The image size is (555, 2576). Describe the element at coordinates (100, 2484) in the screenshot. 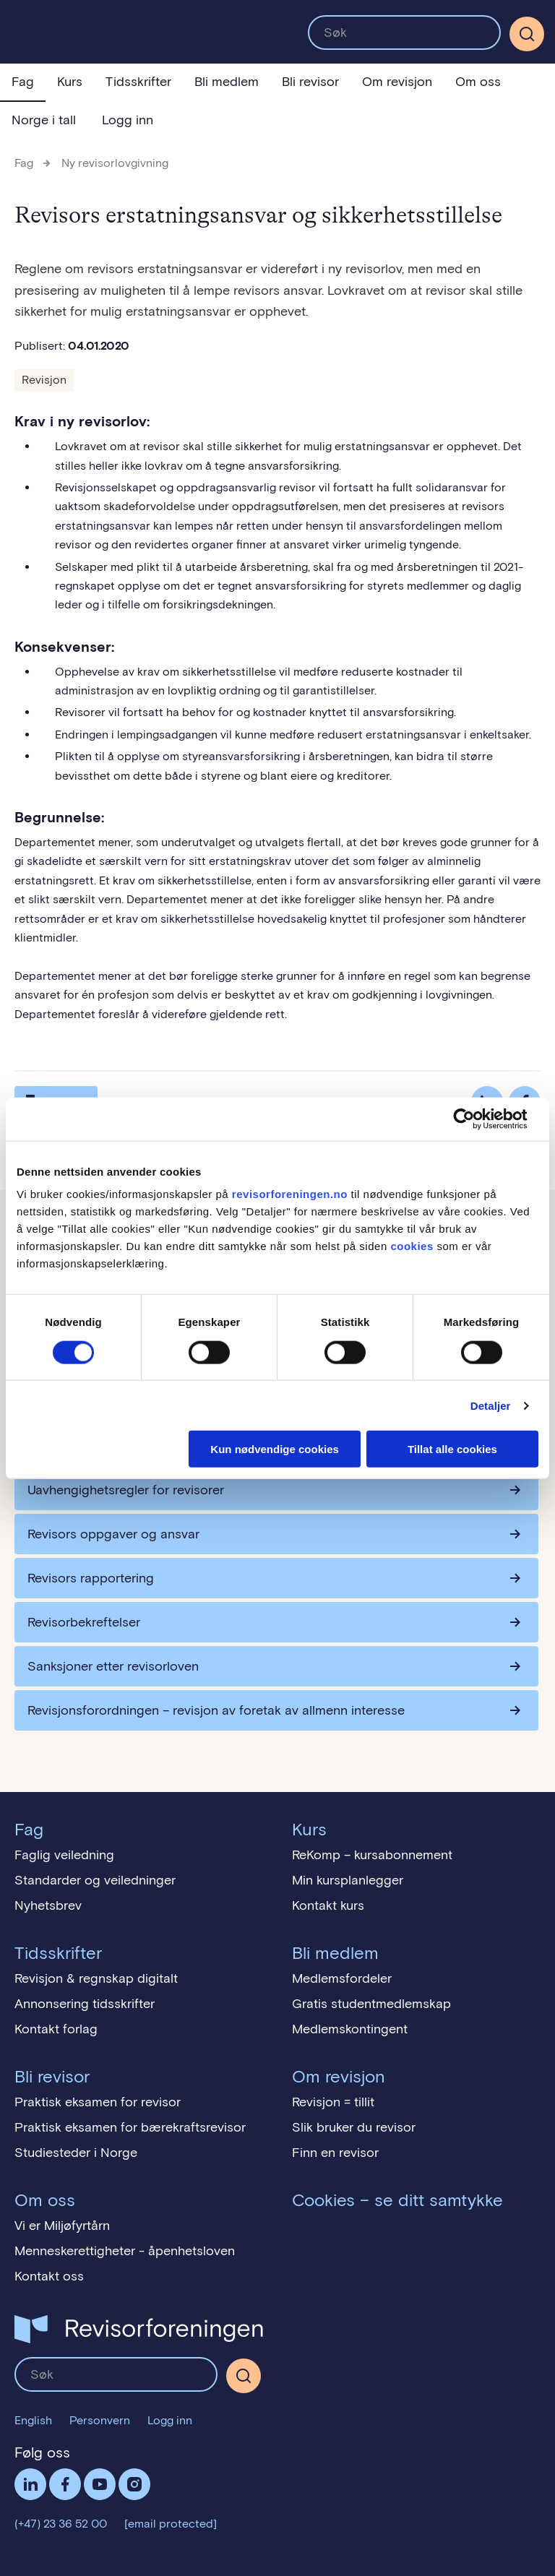

I see `Følg oss på YouTube` at that location.